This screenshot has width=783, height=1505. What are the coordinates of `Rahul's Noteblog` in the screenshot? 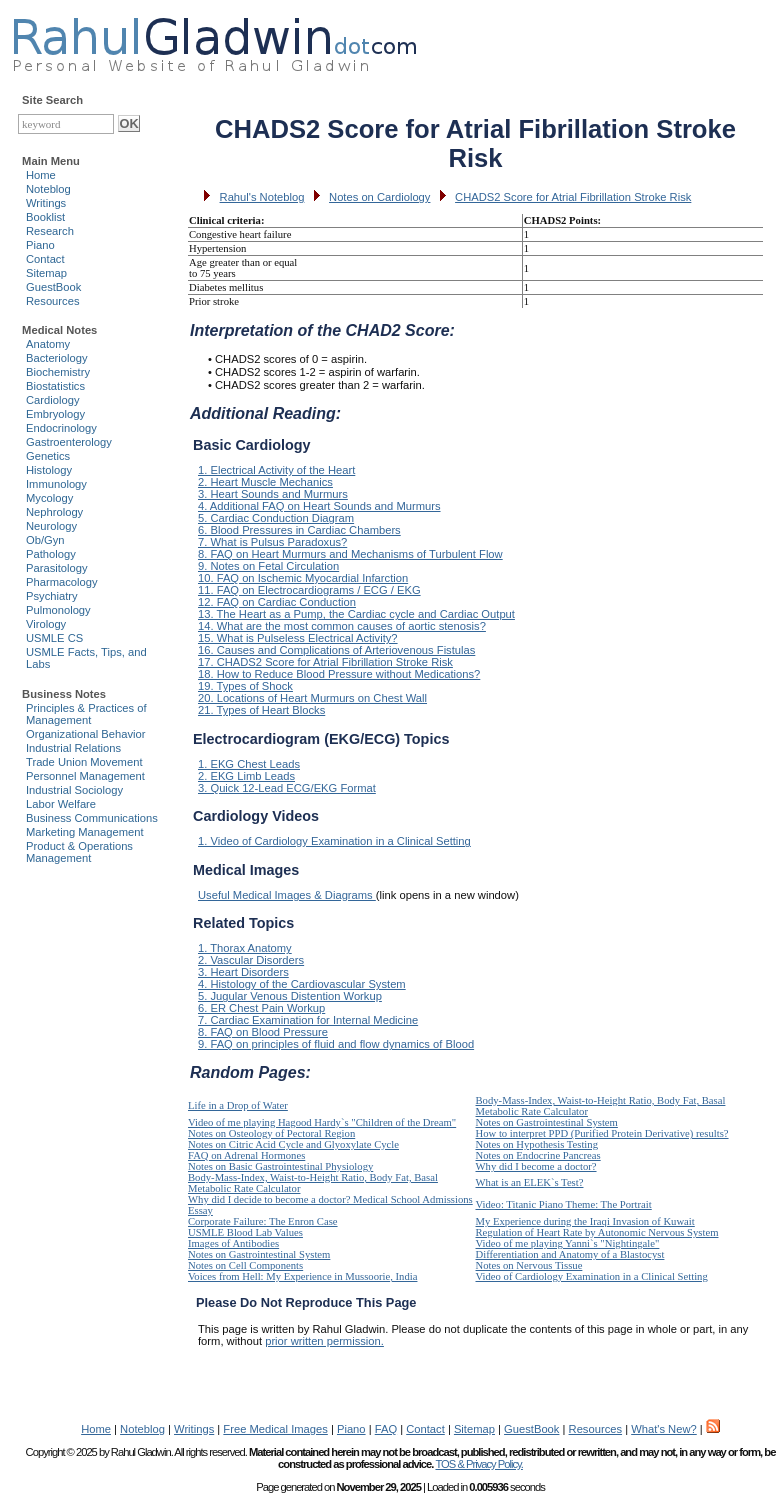 It's located at (262, 197).